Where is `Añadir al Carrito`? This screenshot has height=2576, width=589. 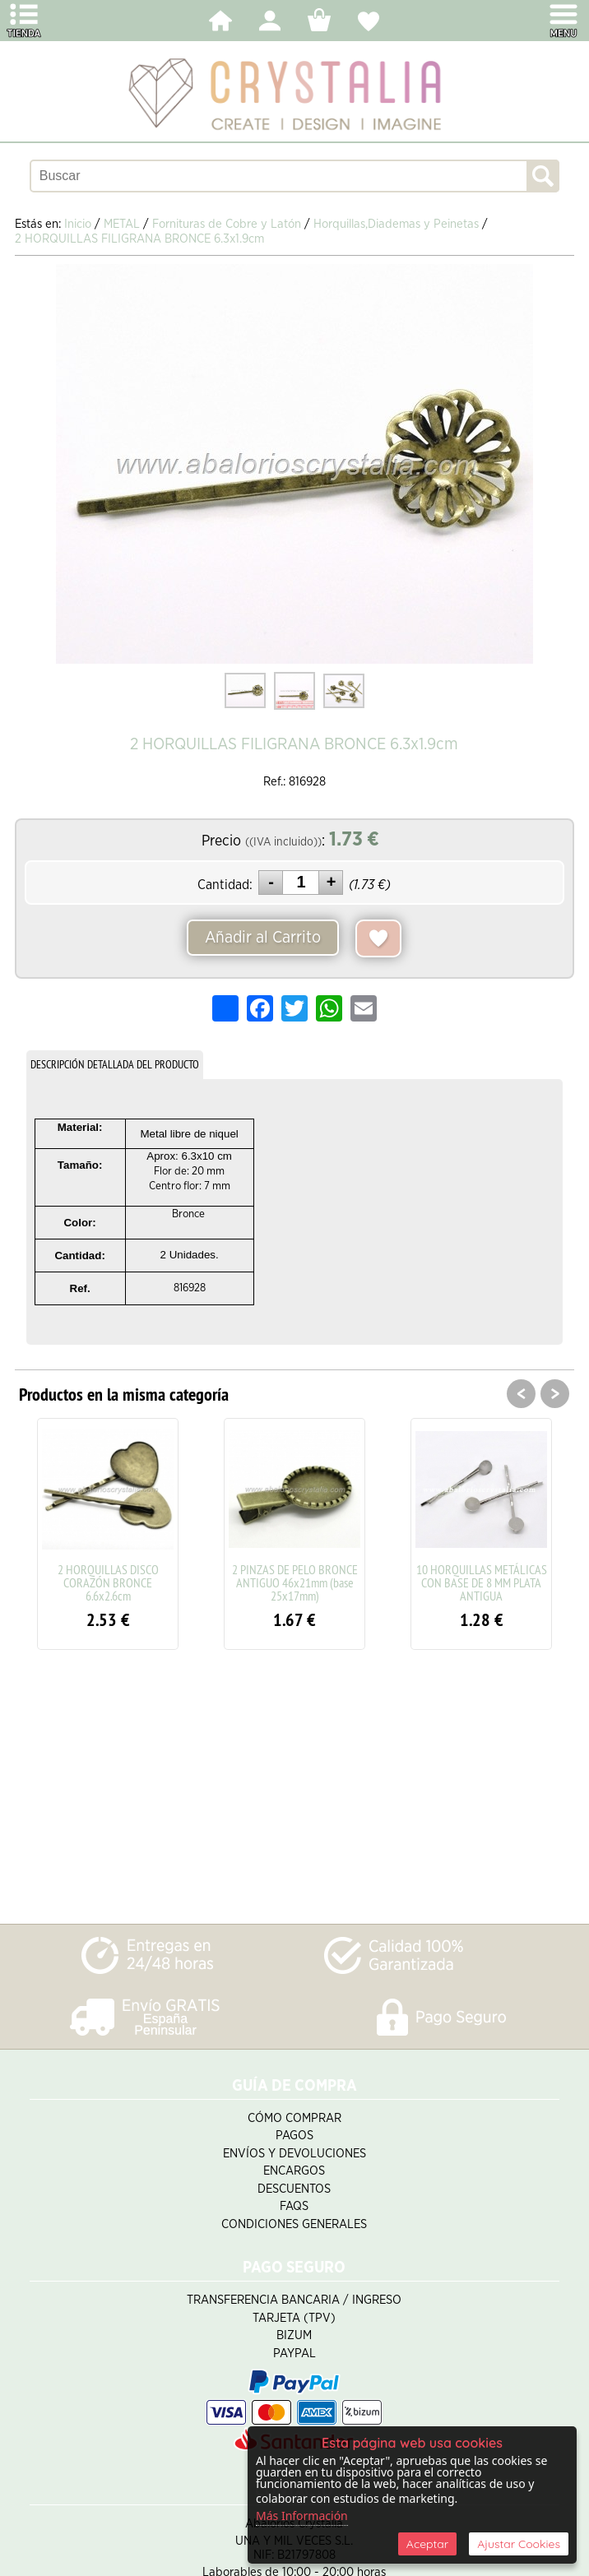 Añadir al Carrito is located at coordinates (263, 937).